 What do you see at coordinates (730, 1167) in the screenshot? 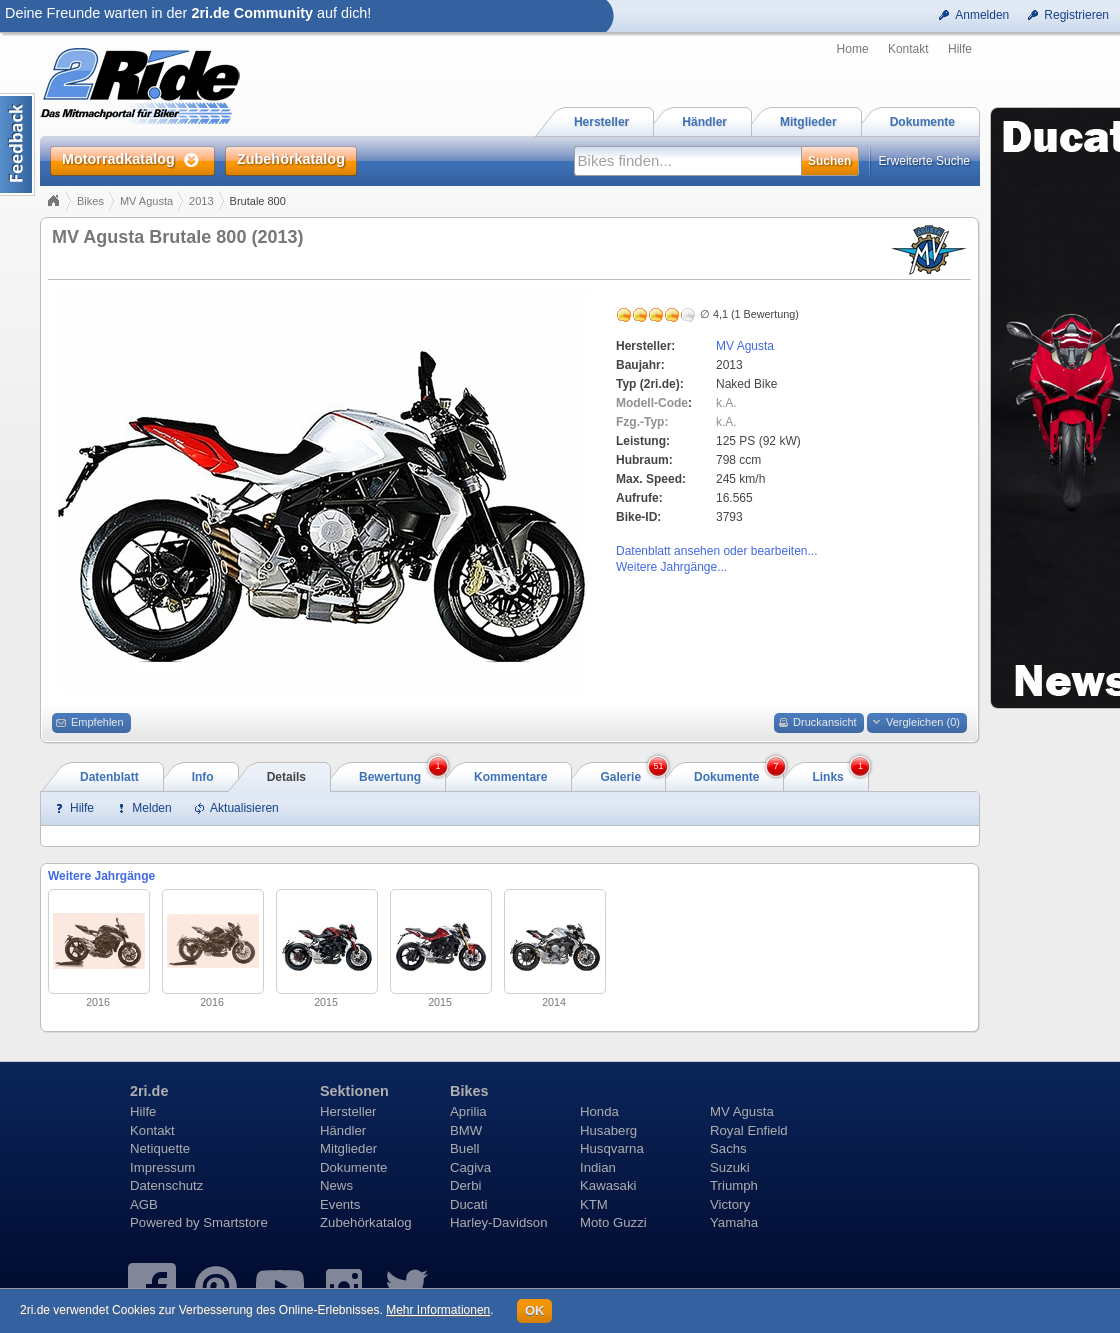
I see `Suzuki` at bounding box center [730, 1167].